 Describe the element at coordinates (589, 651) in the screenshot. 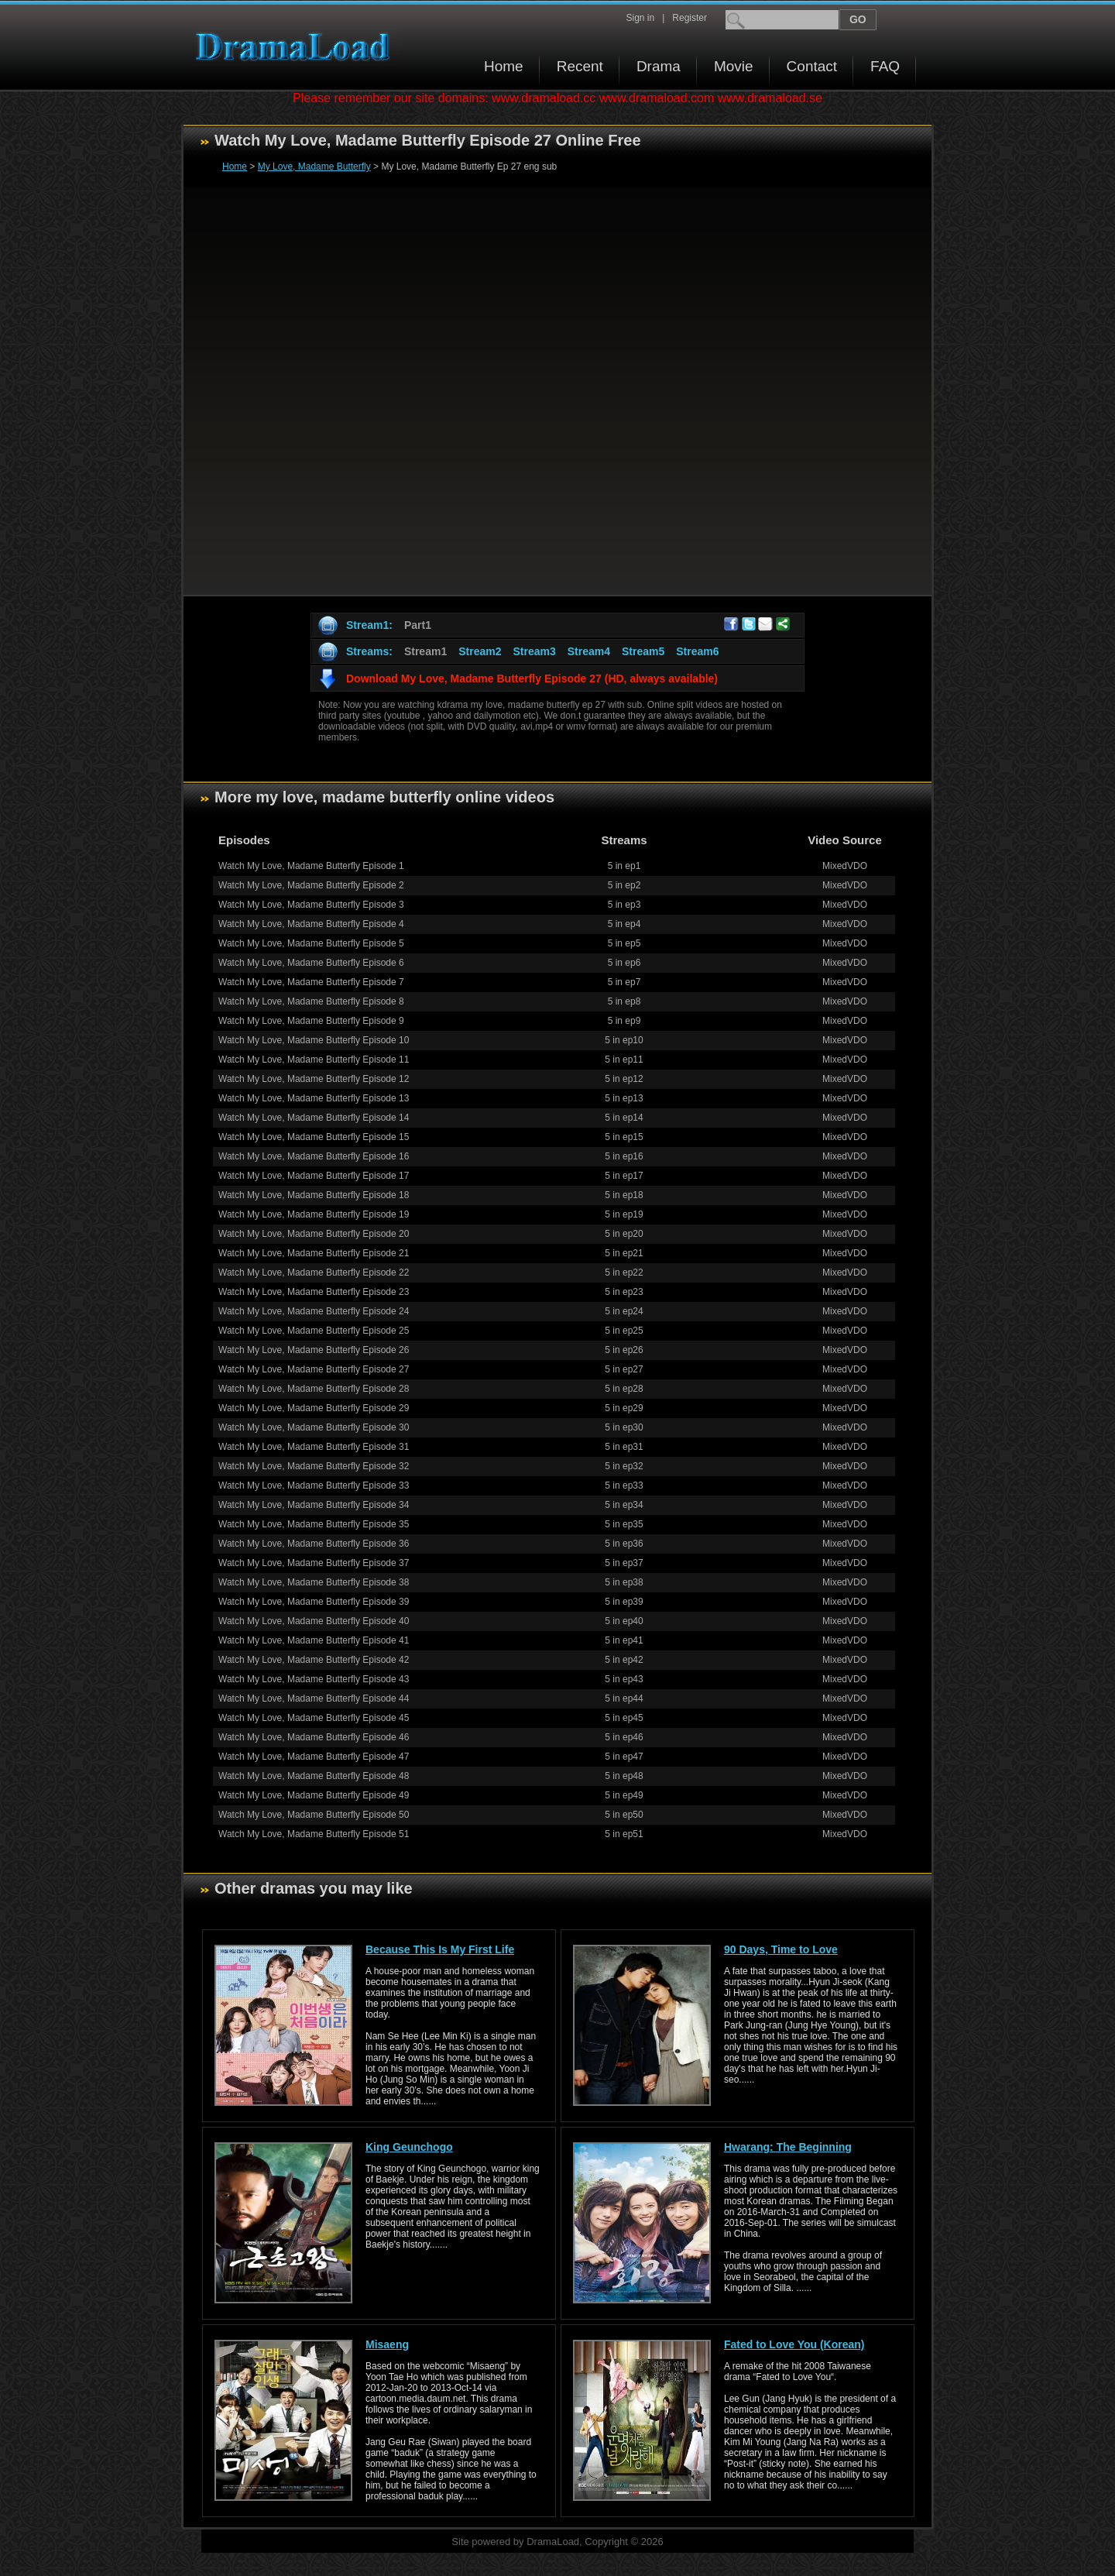

I see `Stream4` at that location.